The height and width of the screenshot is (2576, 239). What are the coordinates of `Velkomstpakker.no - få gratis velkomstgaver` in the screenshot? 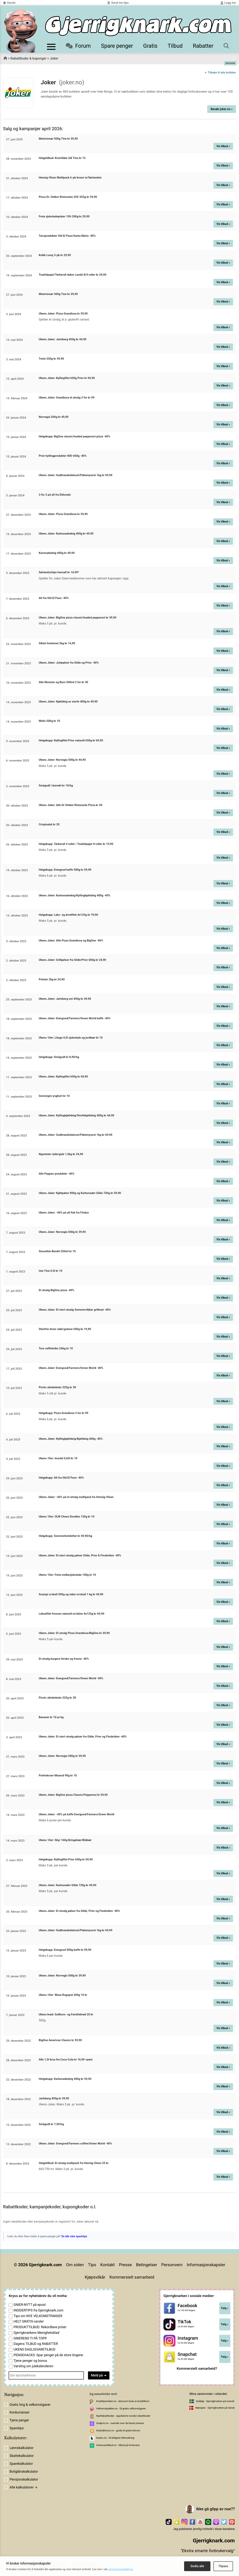 It's located at (121, 2408).